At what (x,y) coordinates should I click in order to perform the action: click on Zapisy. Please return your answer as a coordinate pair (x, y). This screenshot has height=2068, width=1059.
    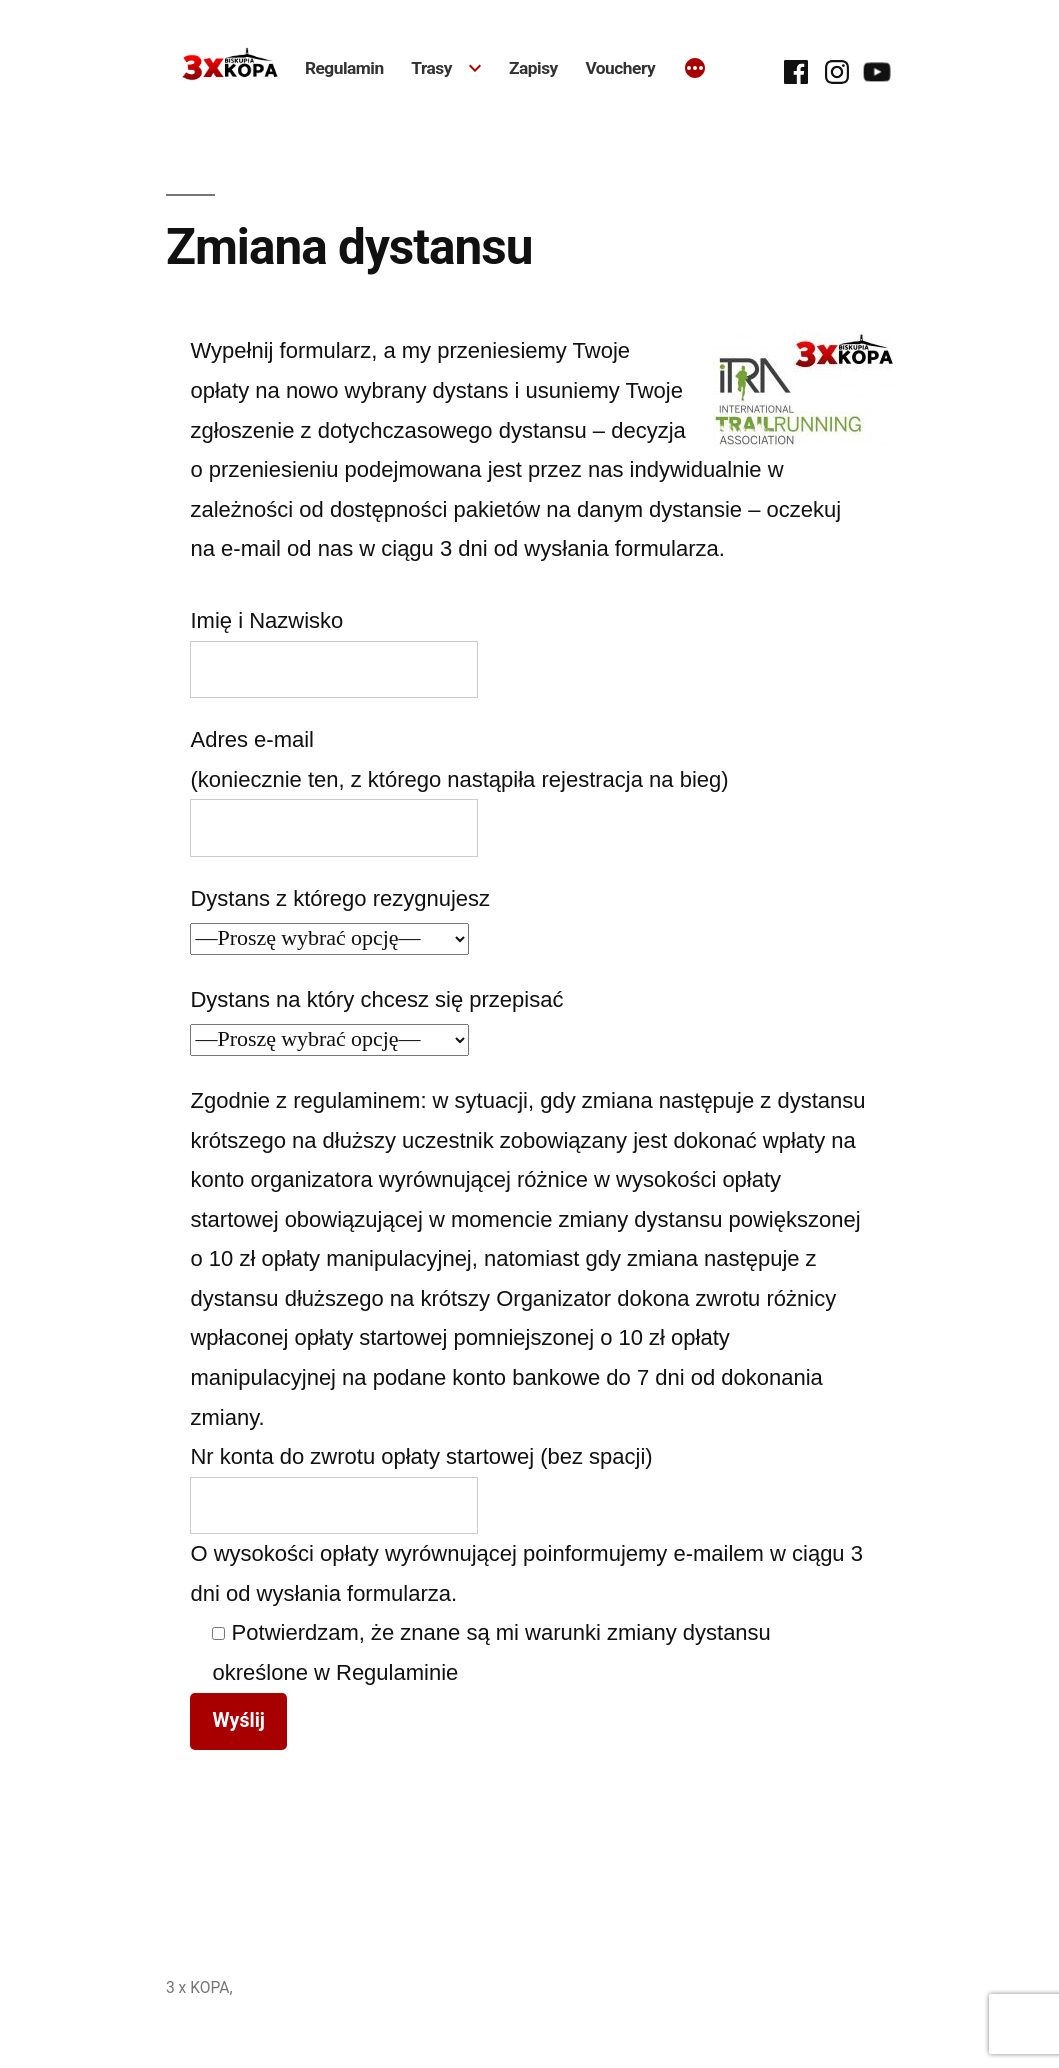
    Looking at the image, I should click on (533, 68).